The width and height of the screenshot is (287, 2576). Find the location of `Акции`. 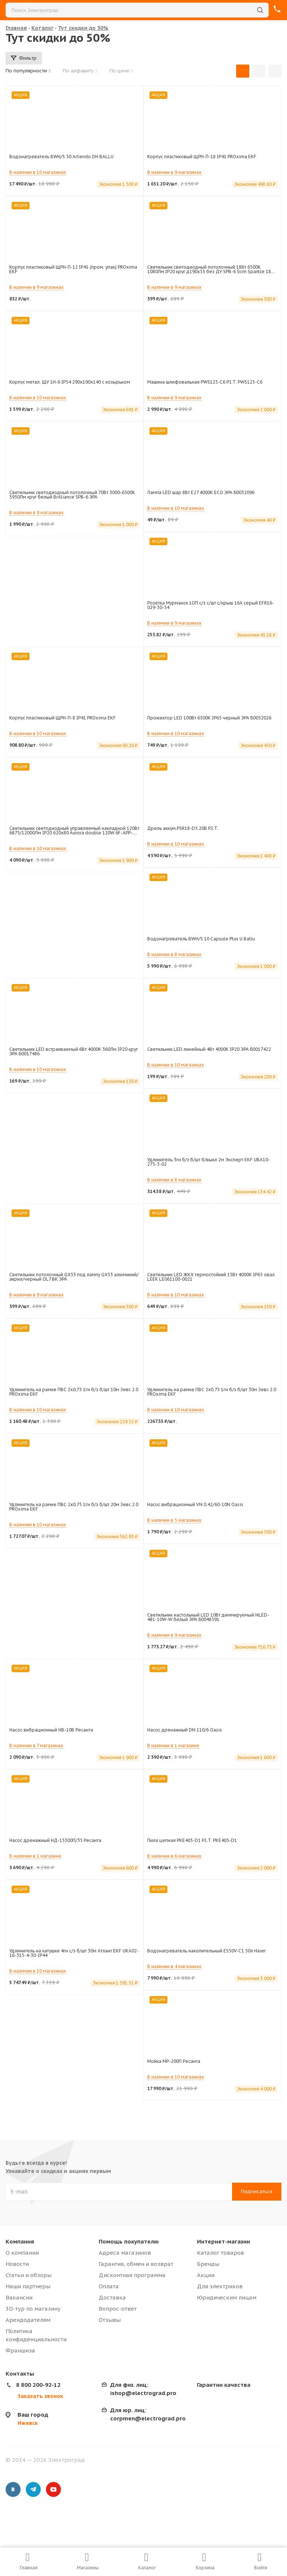

Акции is located at coordinates (206, 2275).